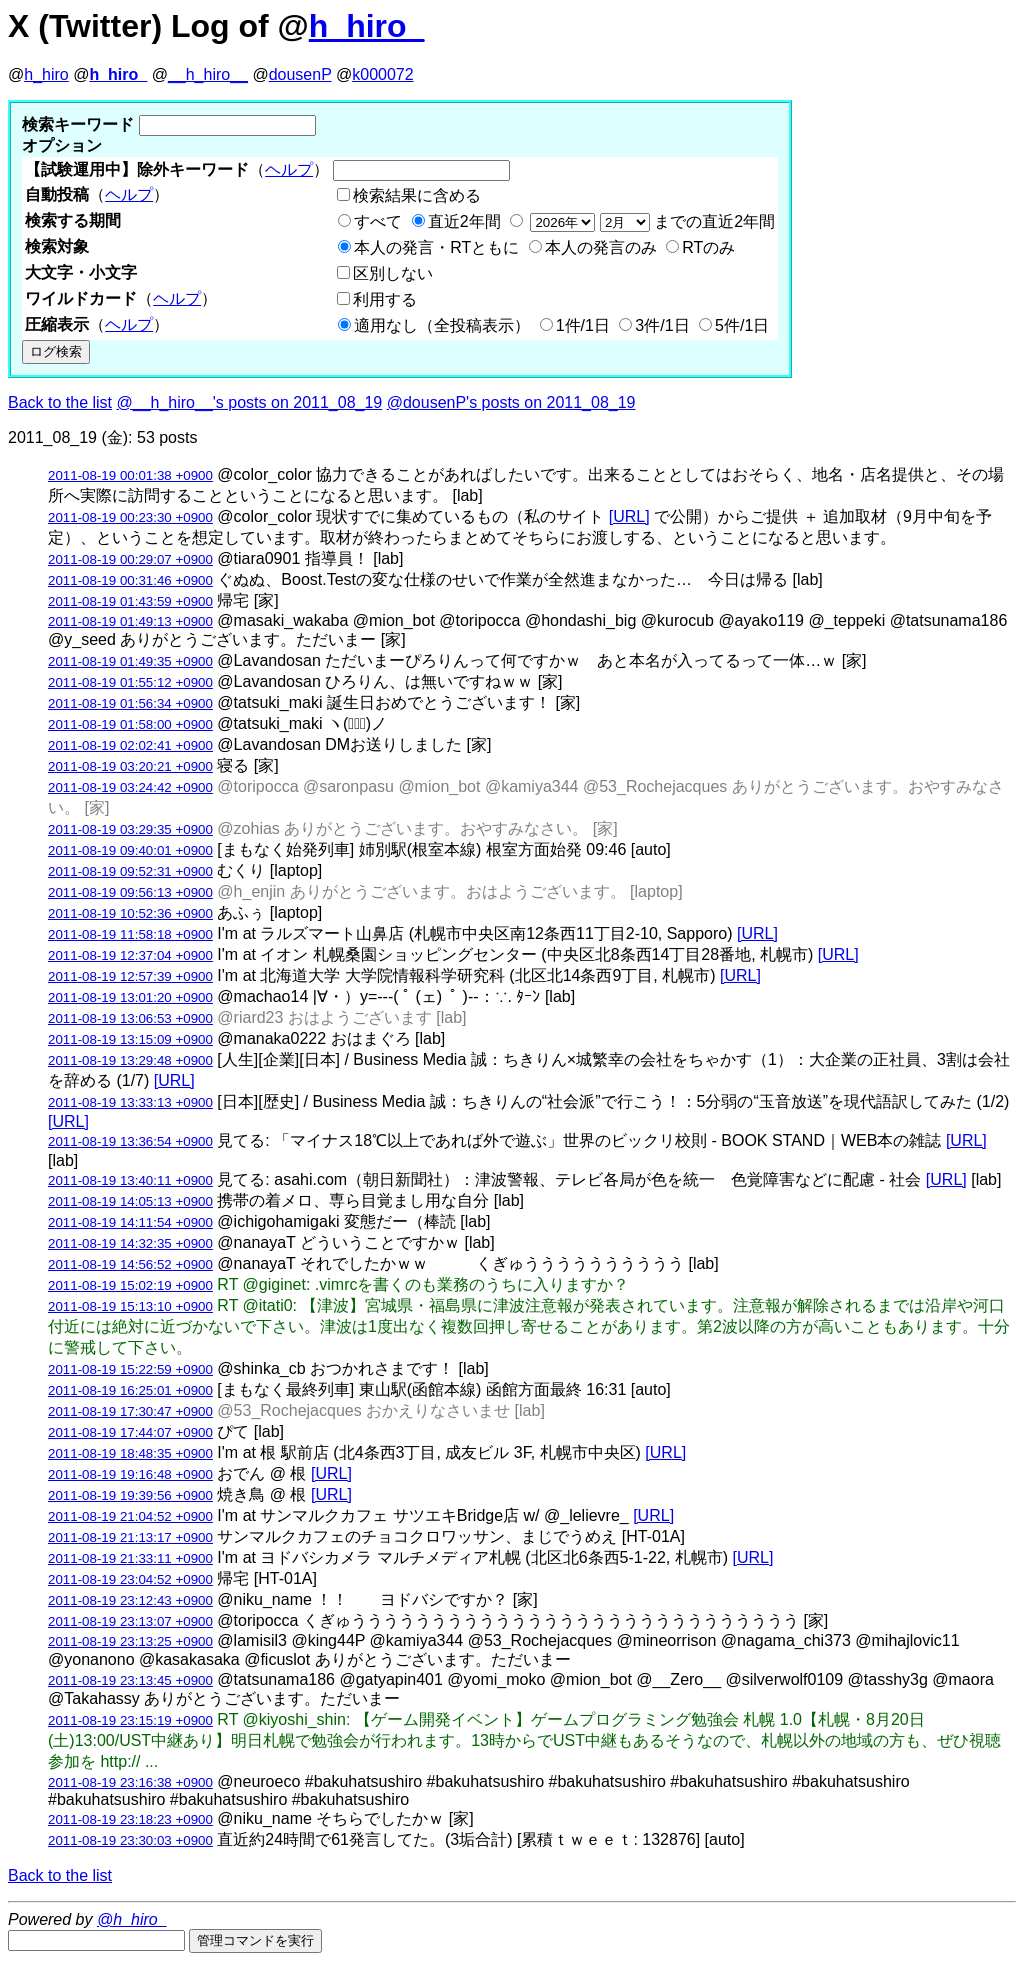 Image resolution: width=1024 pixels, height=1969 pixels. I want to click on 2011-08-19 00:31:46 +0900, so click(130, 580).